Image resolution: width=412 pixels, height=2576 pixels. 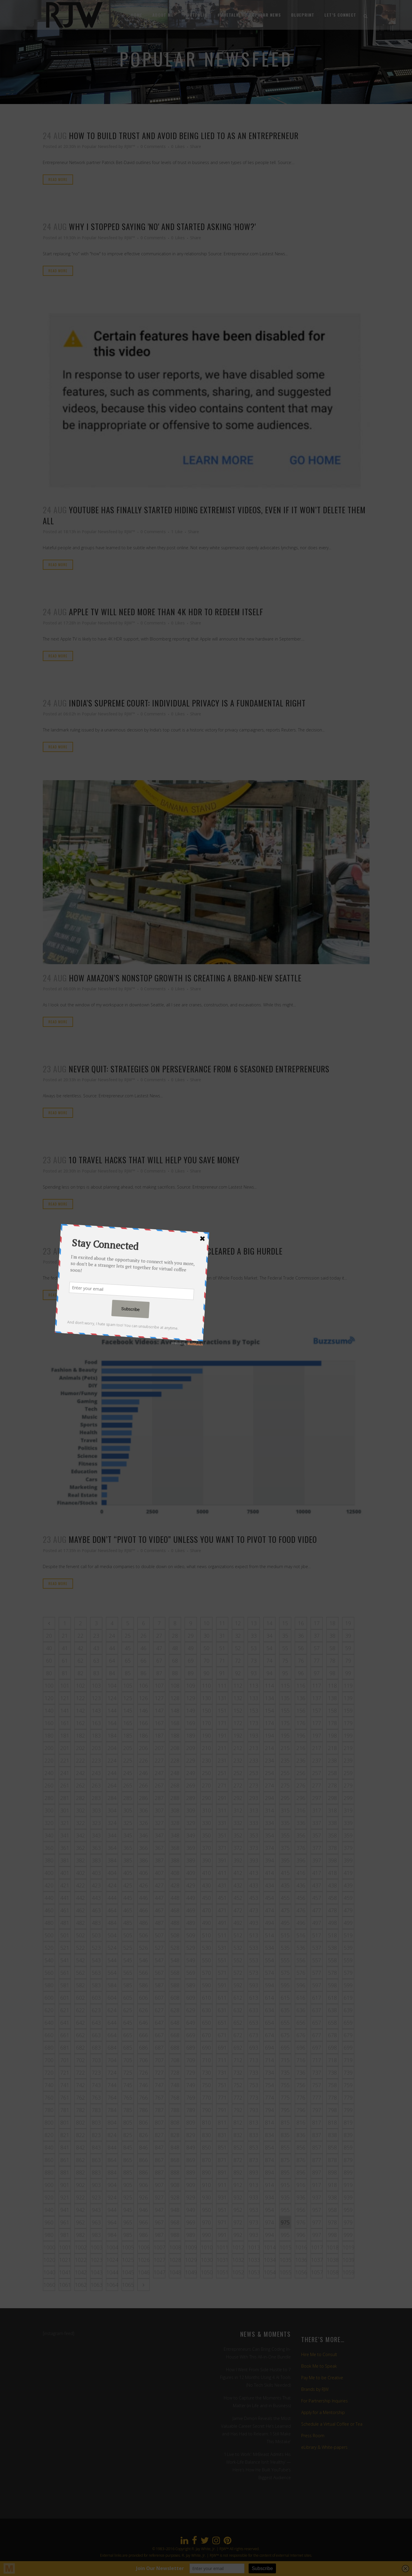 I want to click on 871, so click(x=222, y=2159).